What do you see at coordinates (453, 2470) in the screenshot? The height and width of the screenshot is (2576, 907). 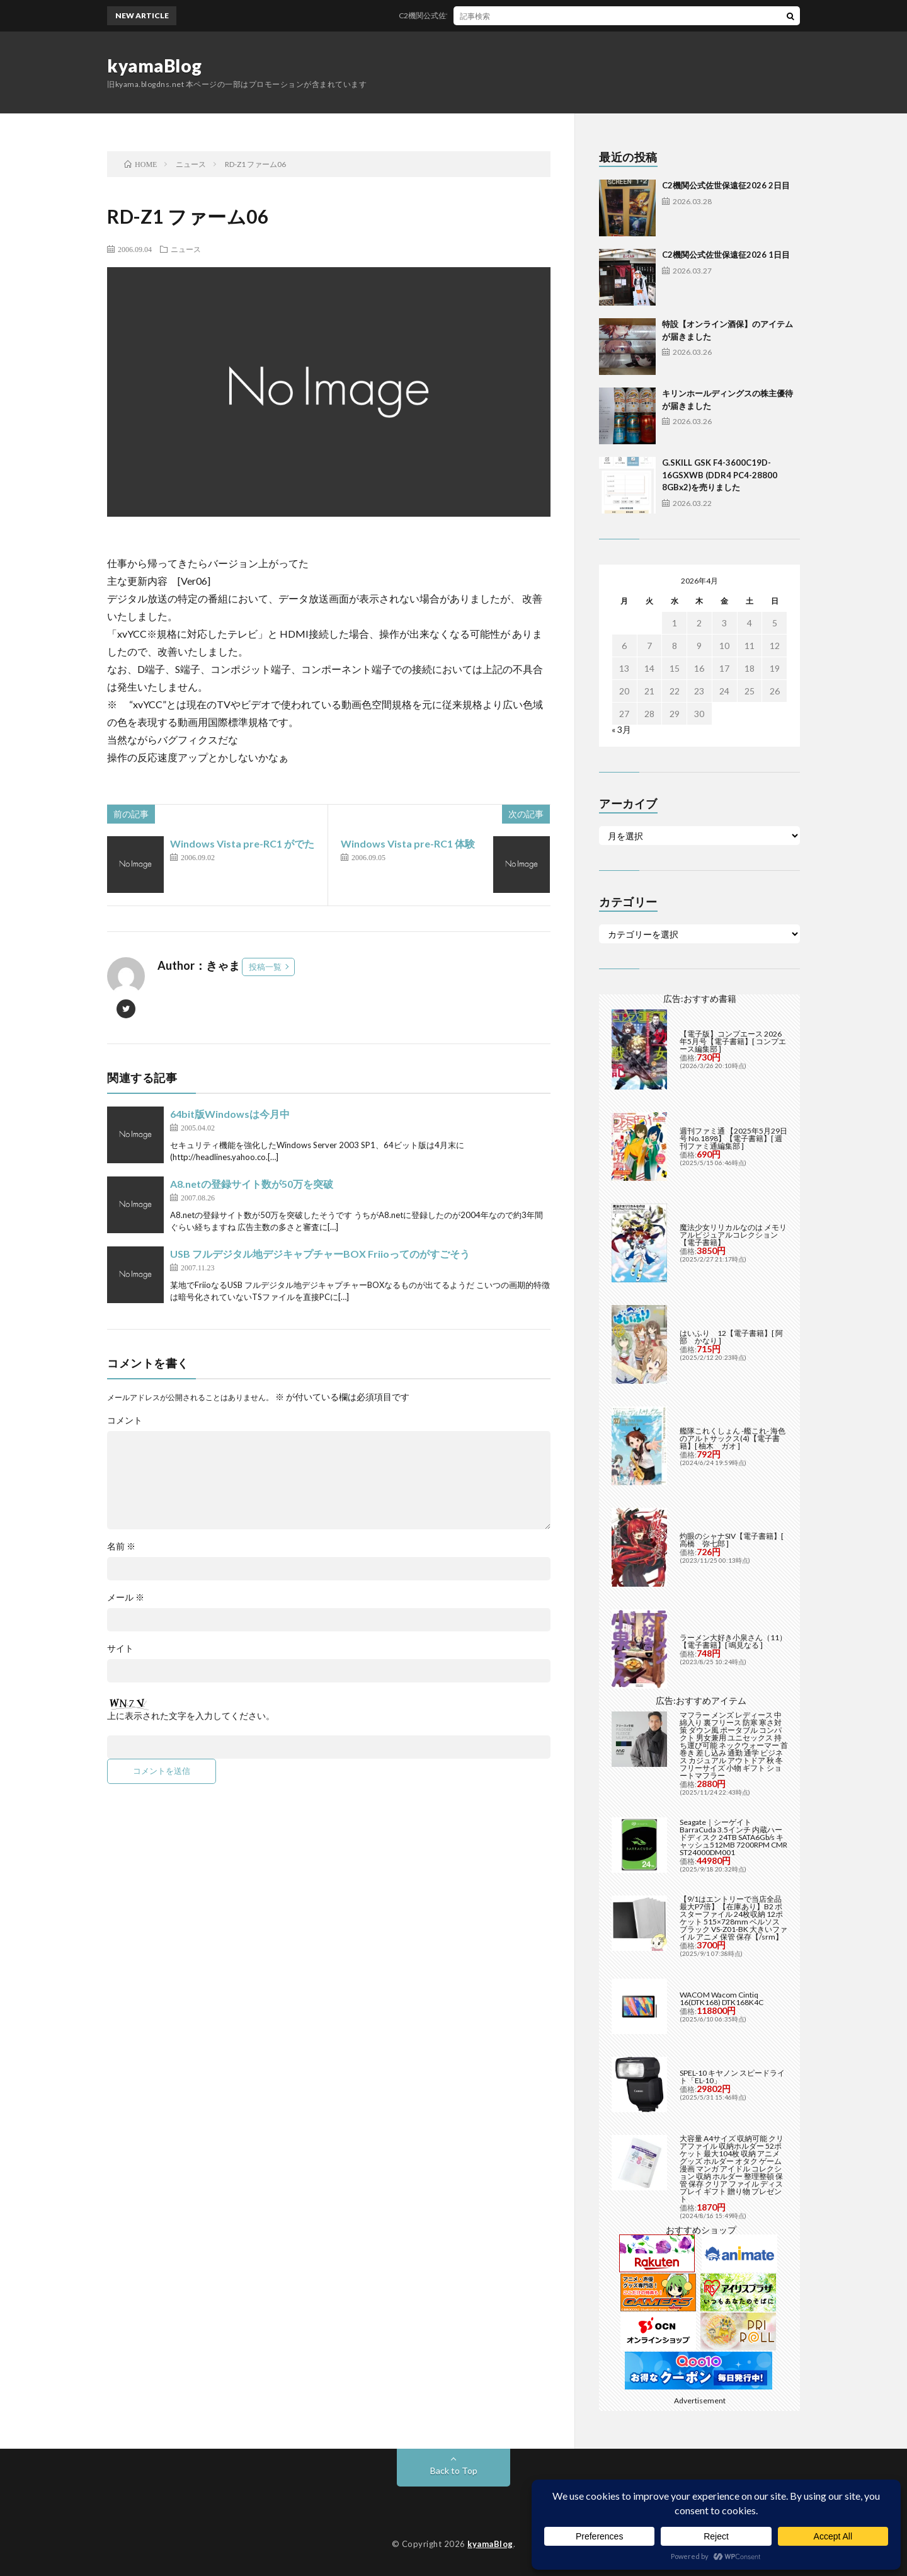 I see `Back to Top` at bounding box center [453, 2470].